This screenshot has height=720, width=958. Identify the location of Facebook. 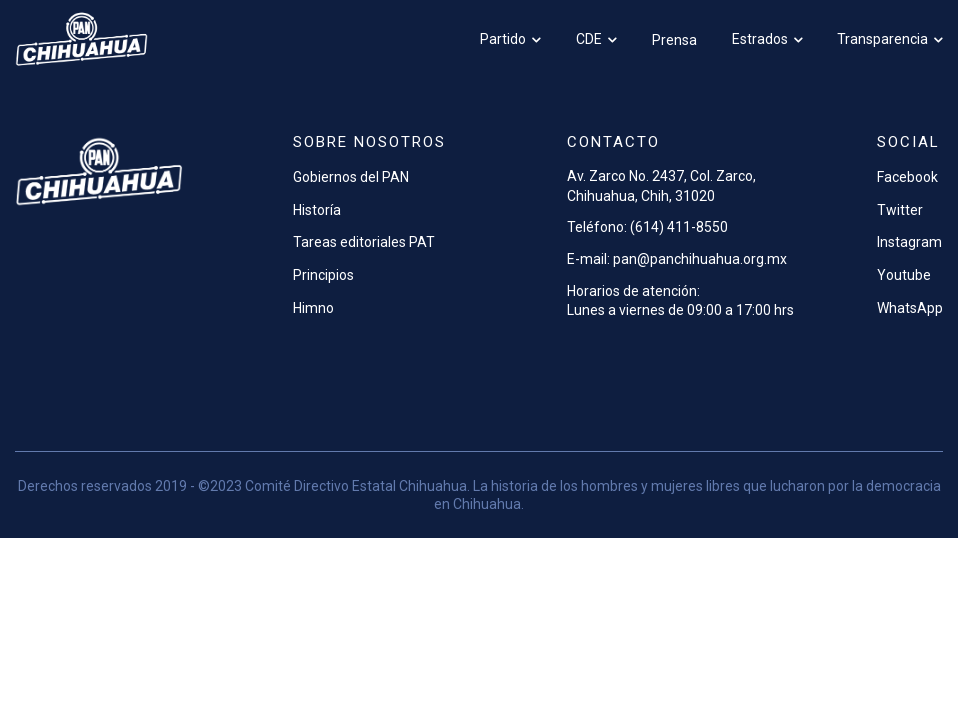
(907, 177).